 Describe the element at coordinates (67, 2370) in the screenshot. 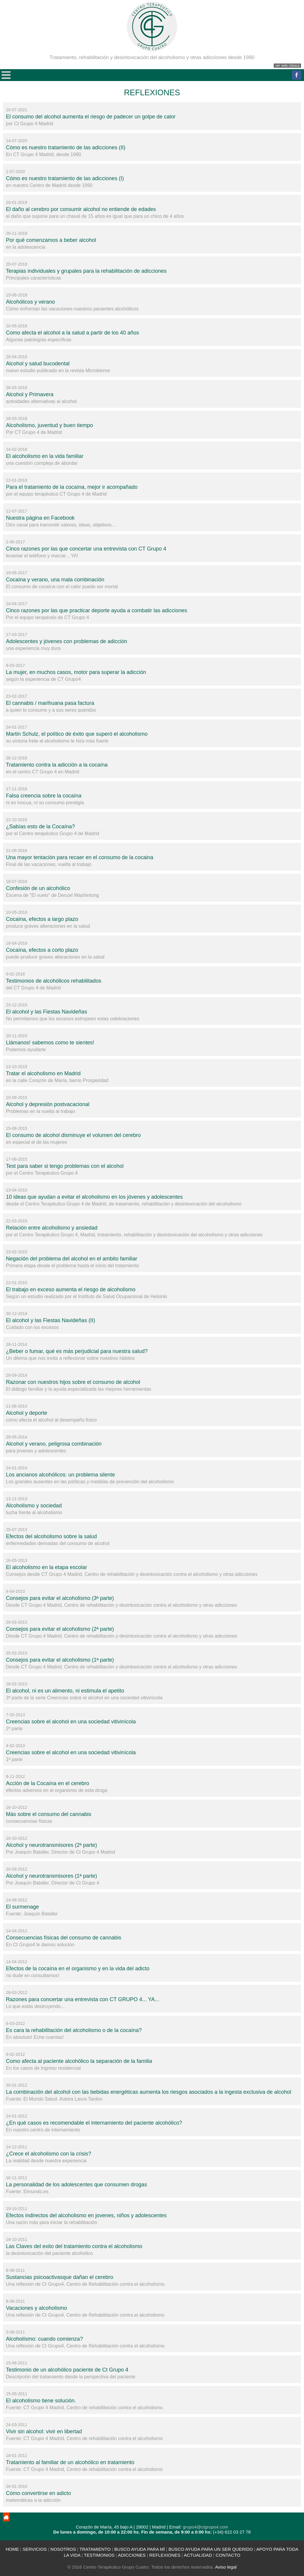

I see `Testimonio de un alcohólico paciente de Ct Grupo 4` at that location.